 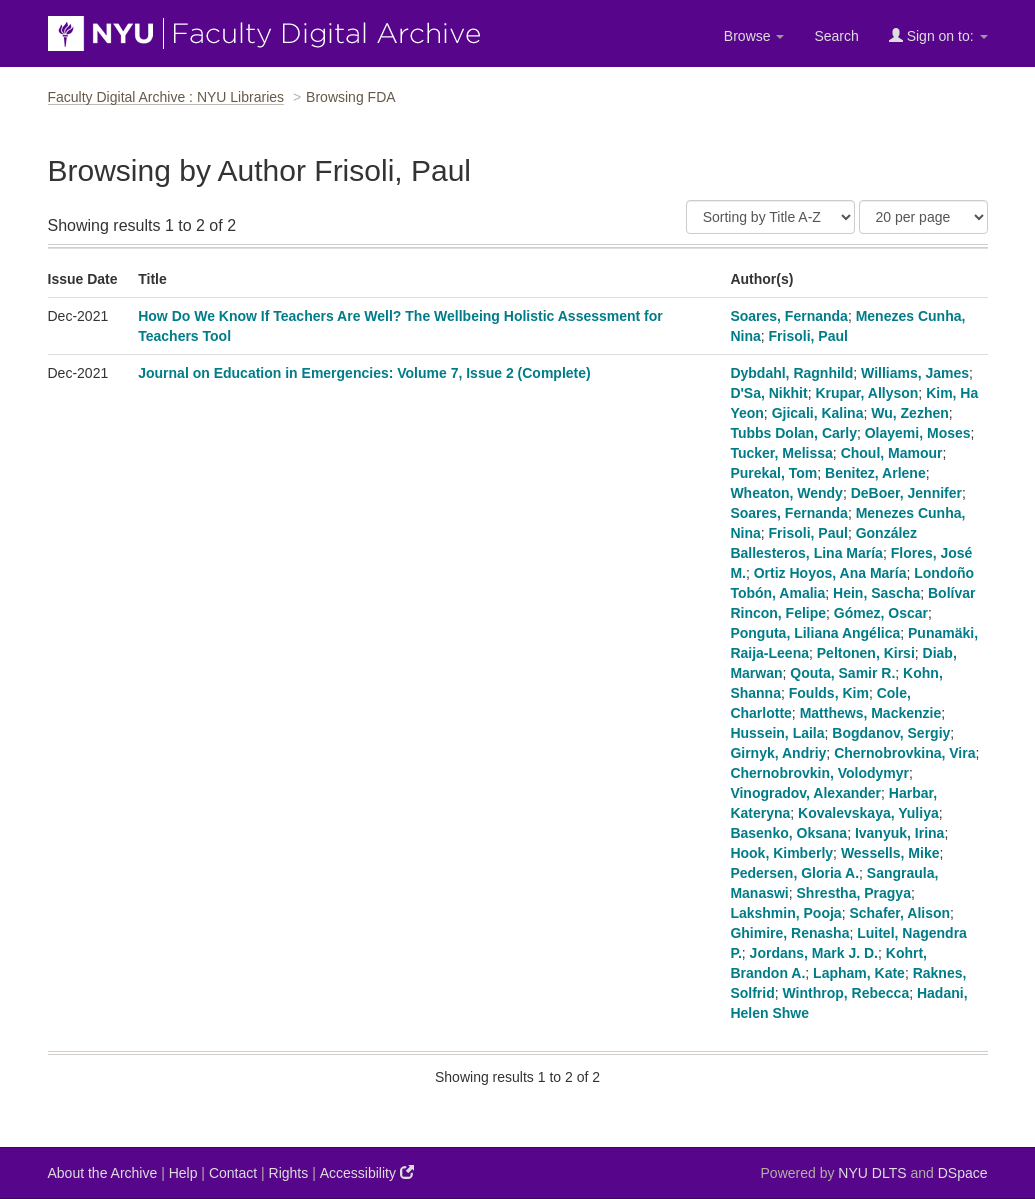 I want to click on Tucker, Melissa, so click(x=781, y=453).